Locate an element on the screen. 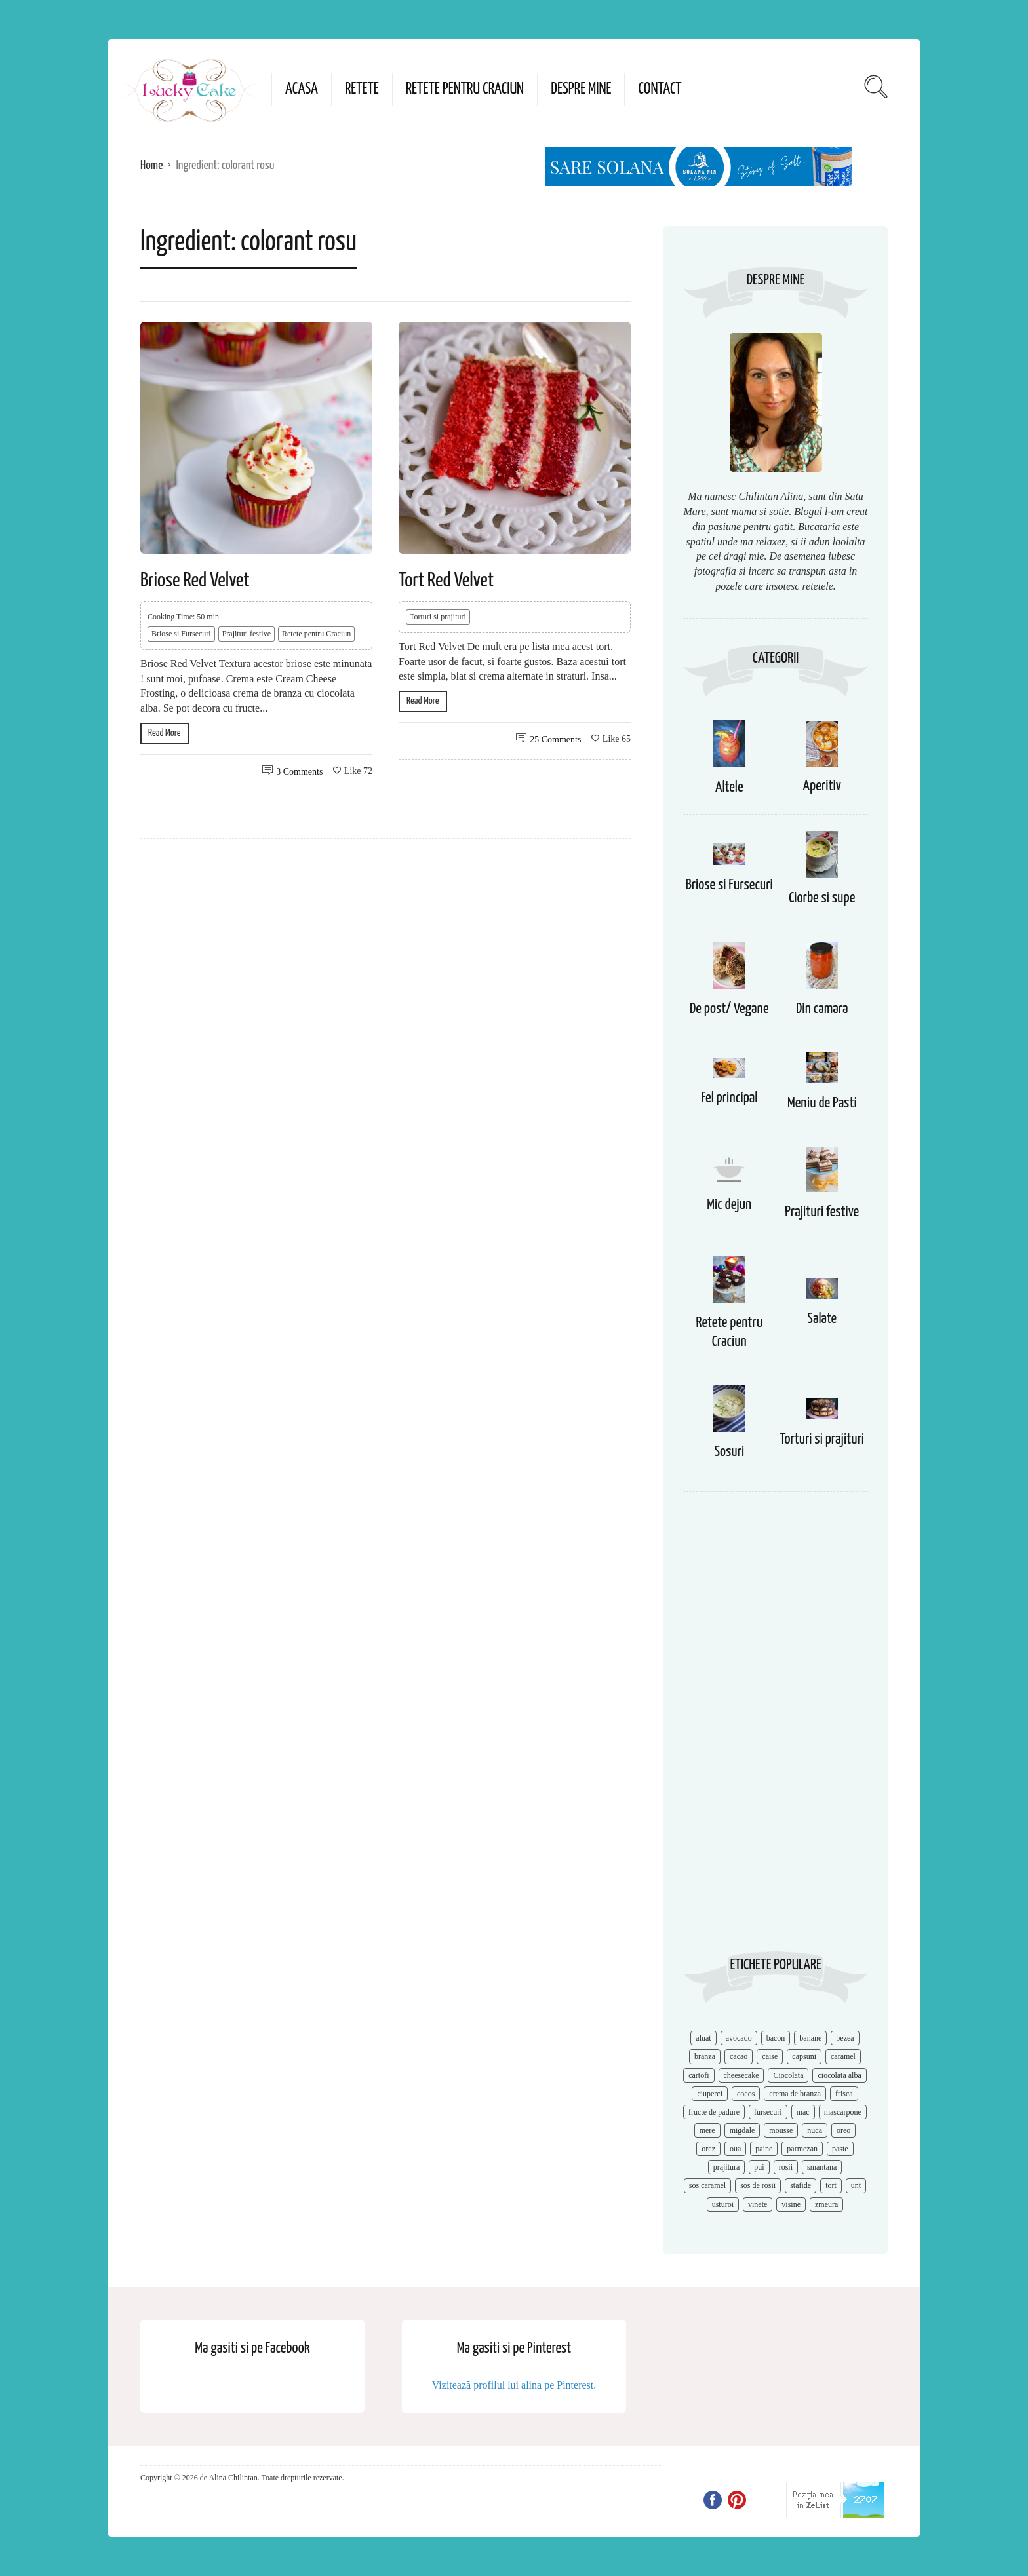 The image size is (1028, 2576). fructe de padure [fructe de padure (7 items)] is located at coordinates (714, 2112).